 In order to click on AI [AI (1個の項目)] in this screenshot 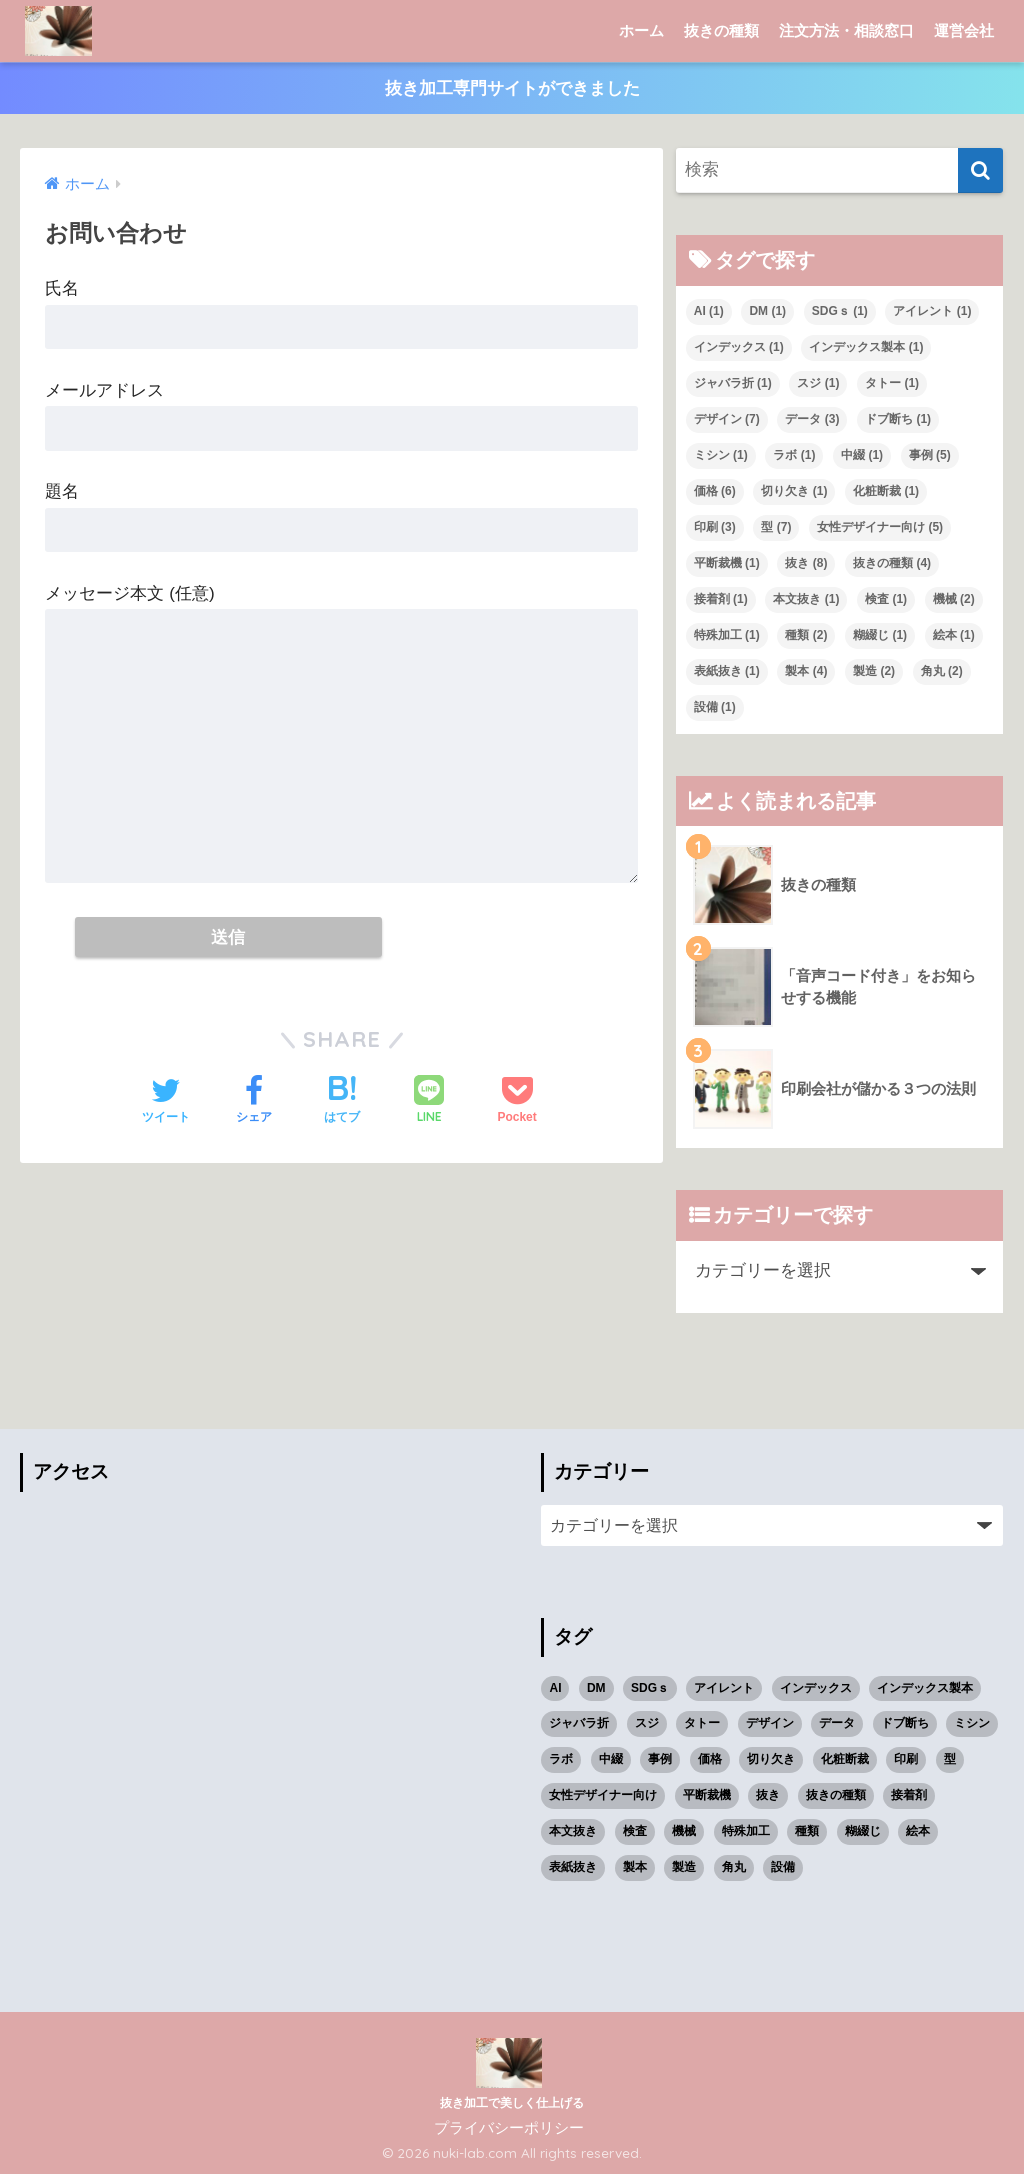, I will do `click(709, 311)`.